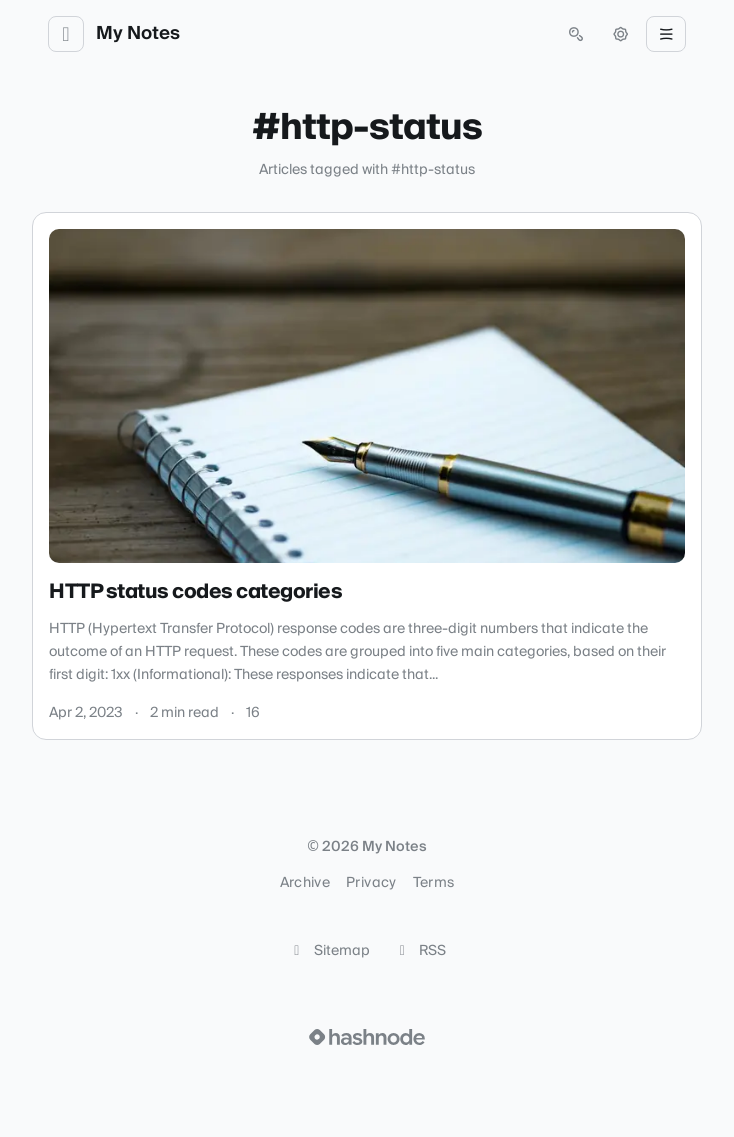 Image resolution: width=734 pixels, height=1137 pixels. I want to click on [Visit Hashnode (opens in a new tab)], so click(367, 1037).